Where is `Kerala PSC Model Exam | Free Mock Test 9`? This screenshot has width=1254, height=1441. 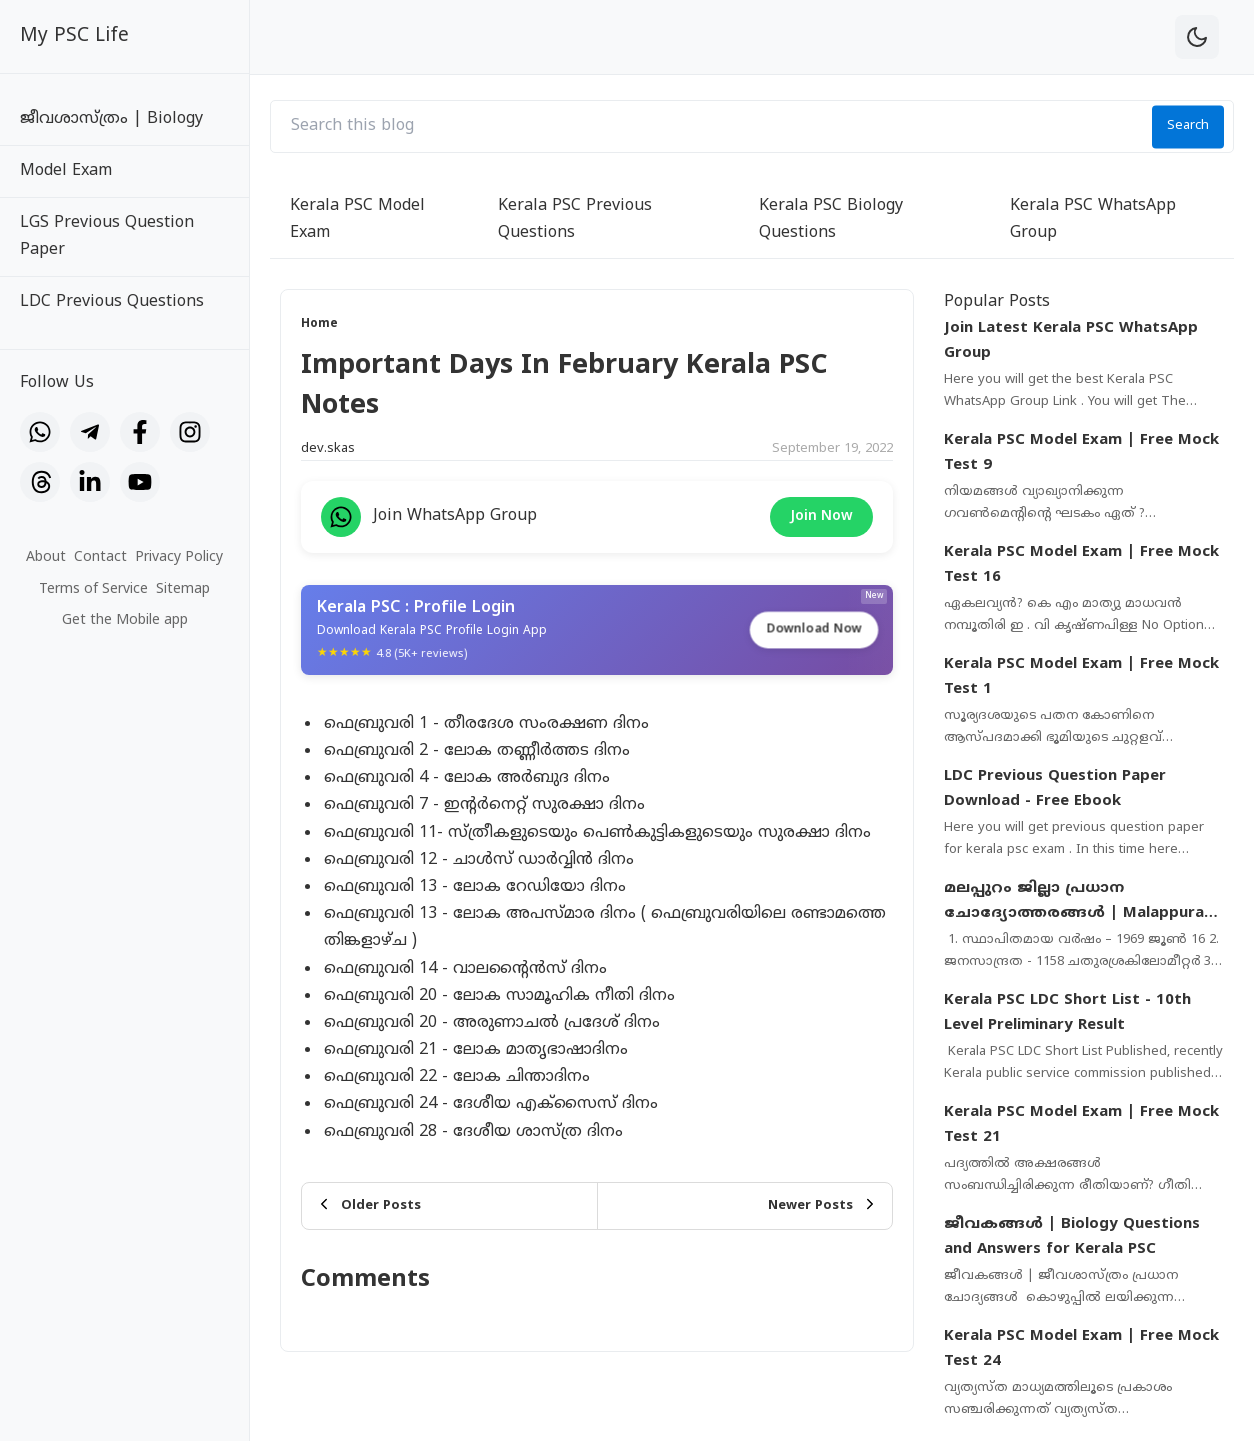 Kerala PSC Model Exam | Free Mock Test 9 is located at coordinates (1081, 453).